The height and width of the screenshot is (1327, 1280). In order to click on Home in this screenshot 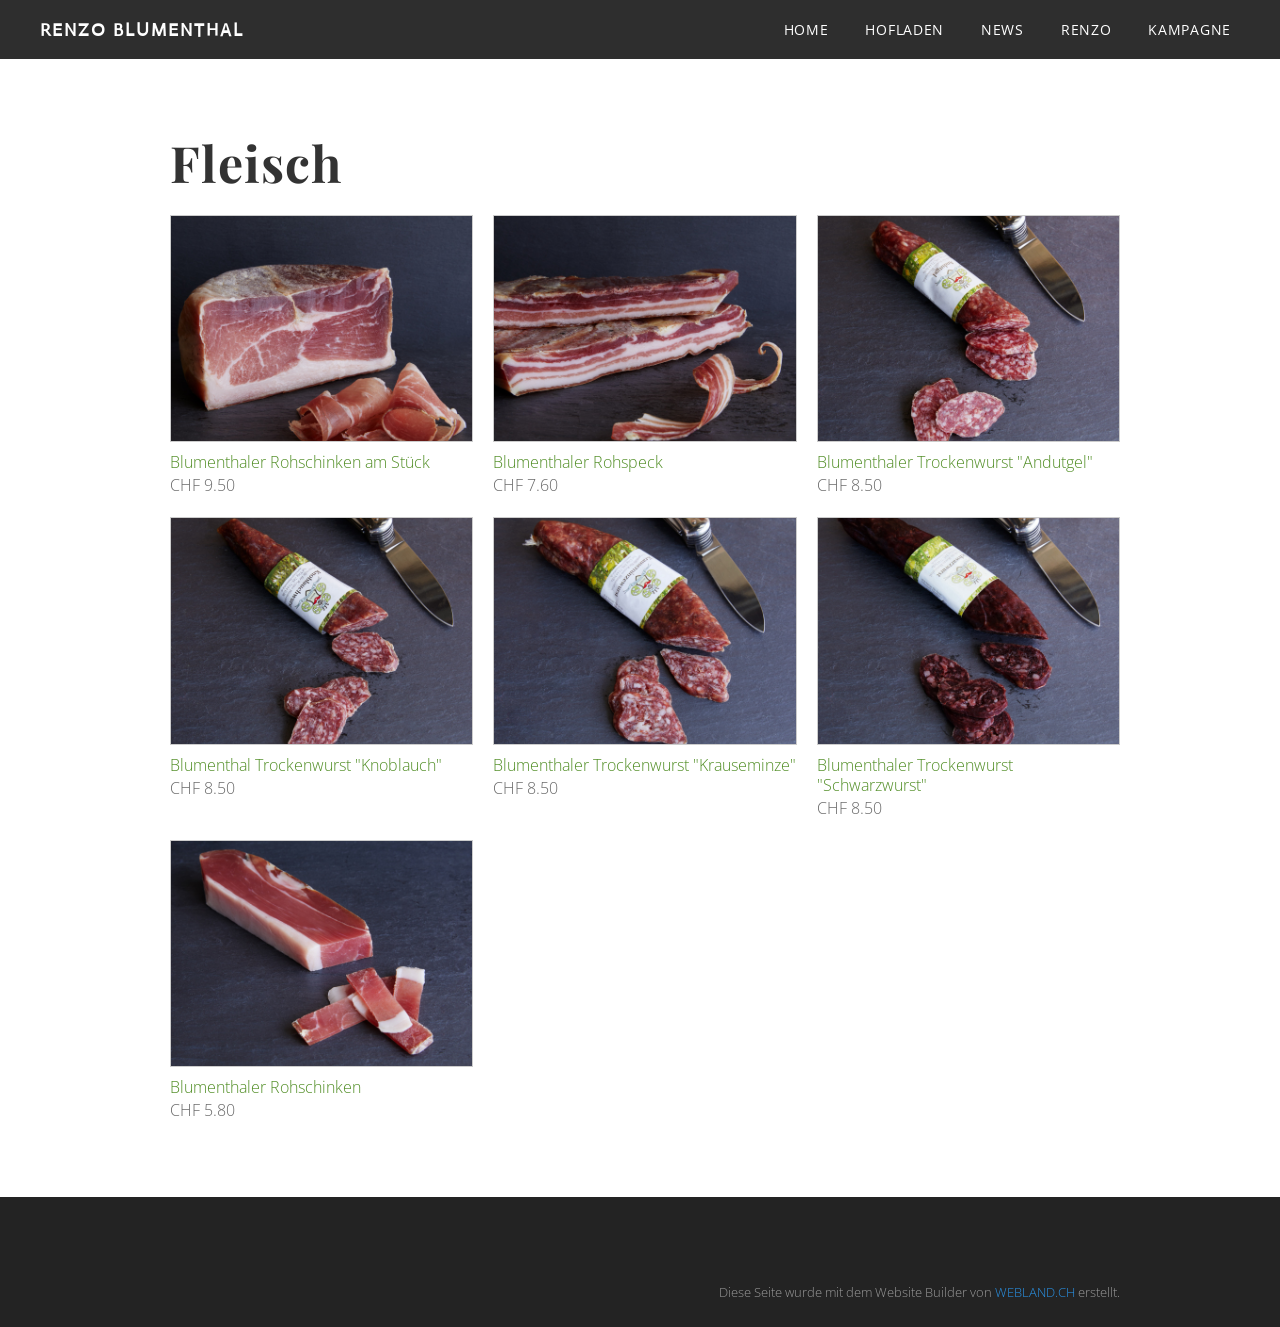, I will do `click(806, 29)`.